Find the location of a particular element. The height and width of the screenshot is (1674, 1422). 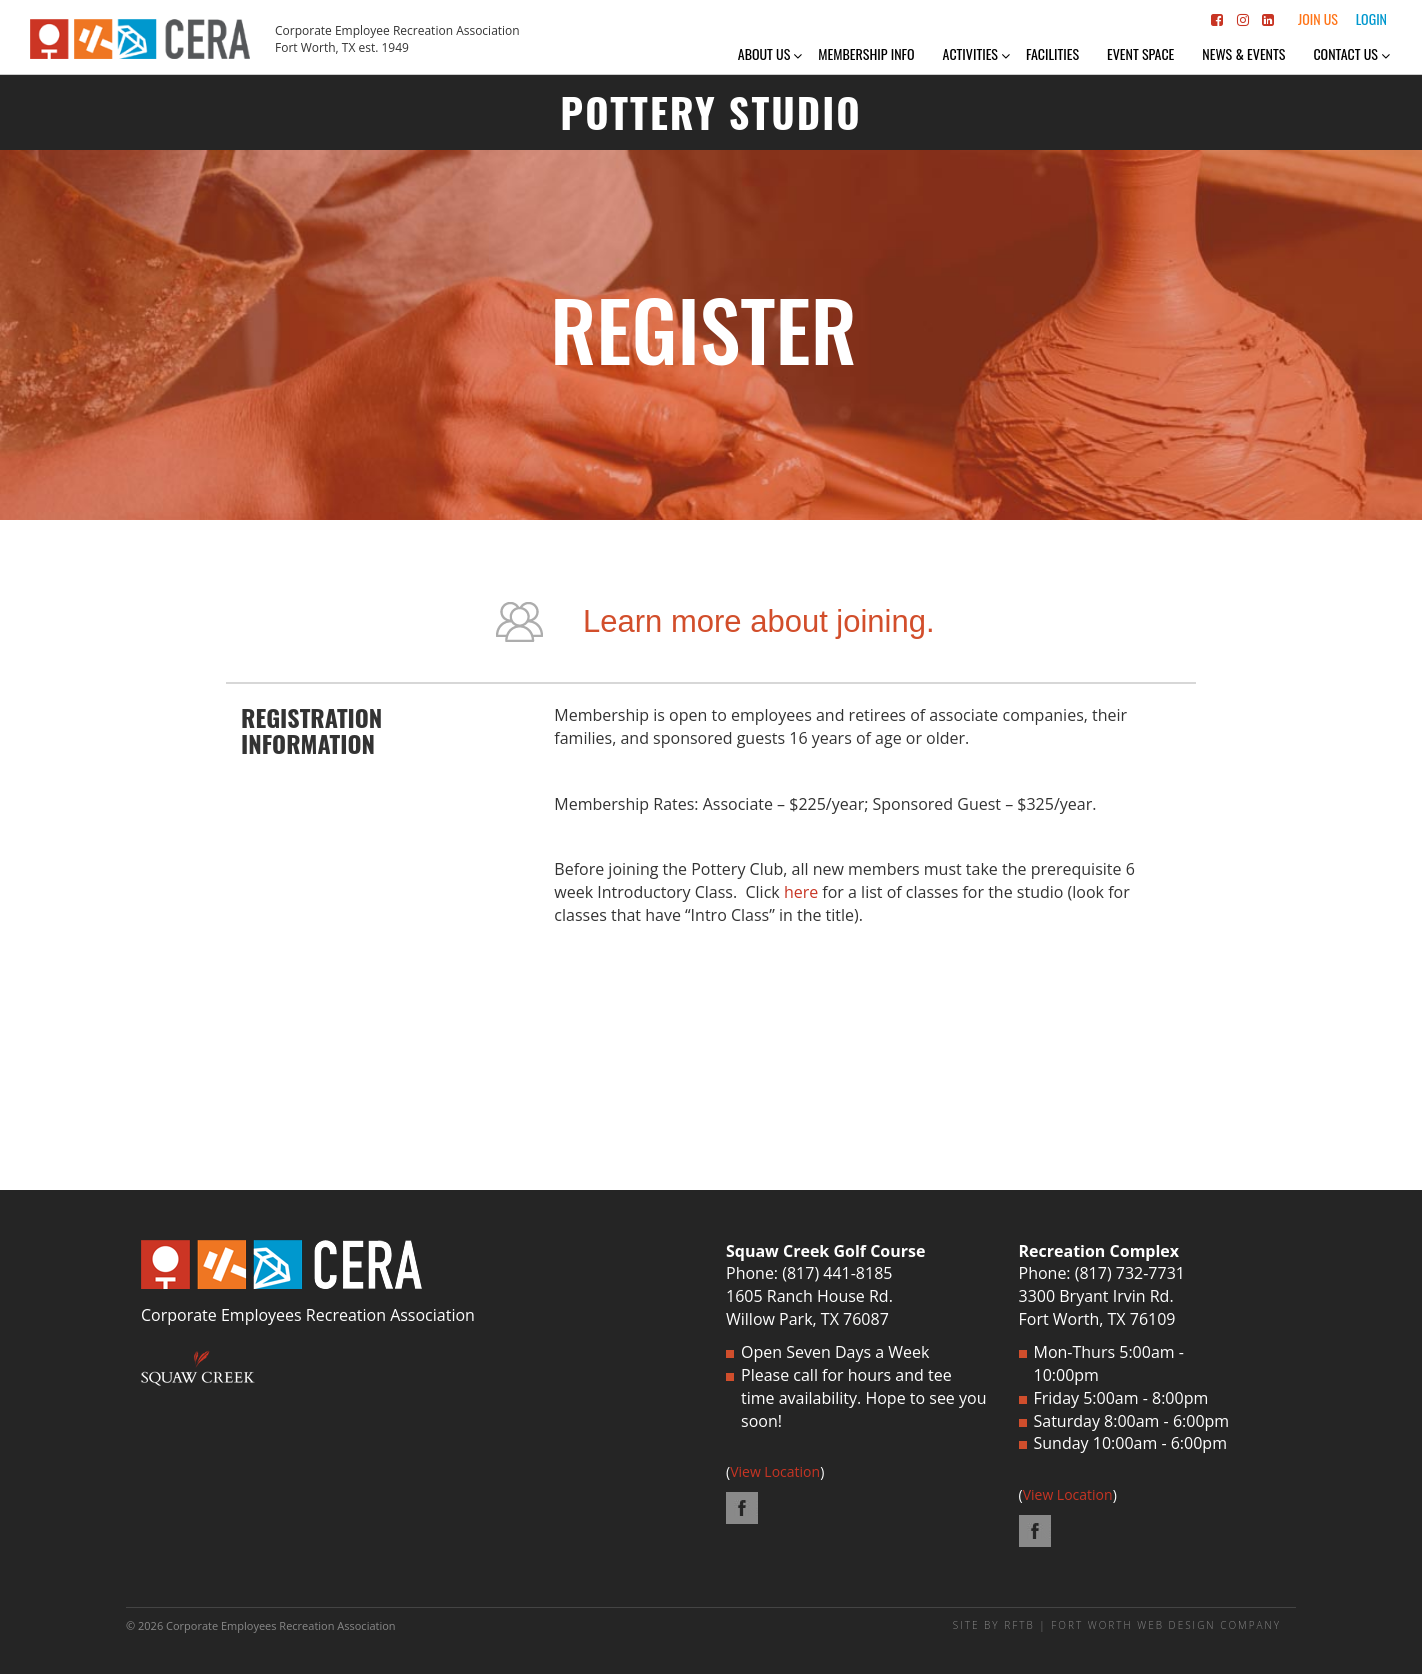

POTTERY STUDIO is located at coordinates (710, 112).